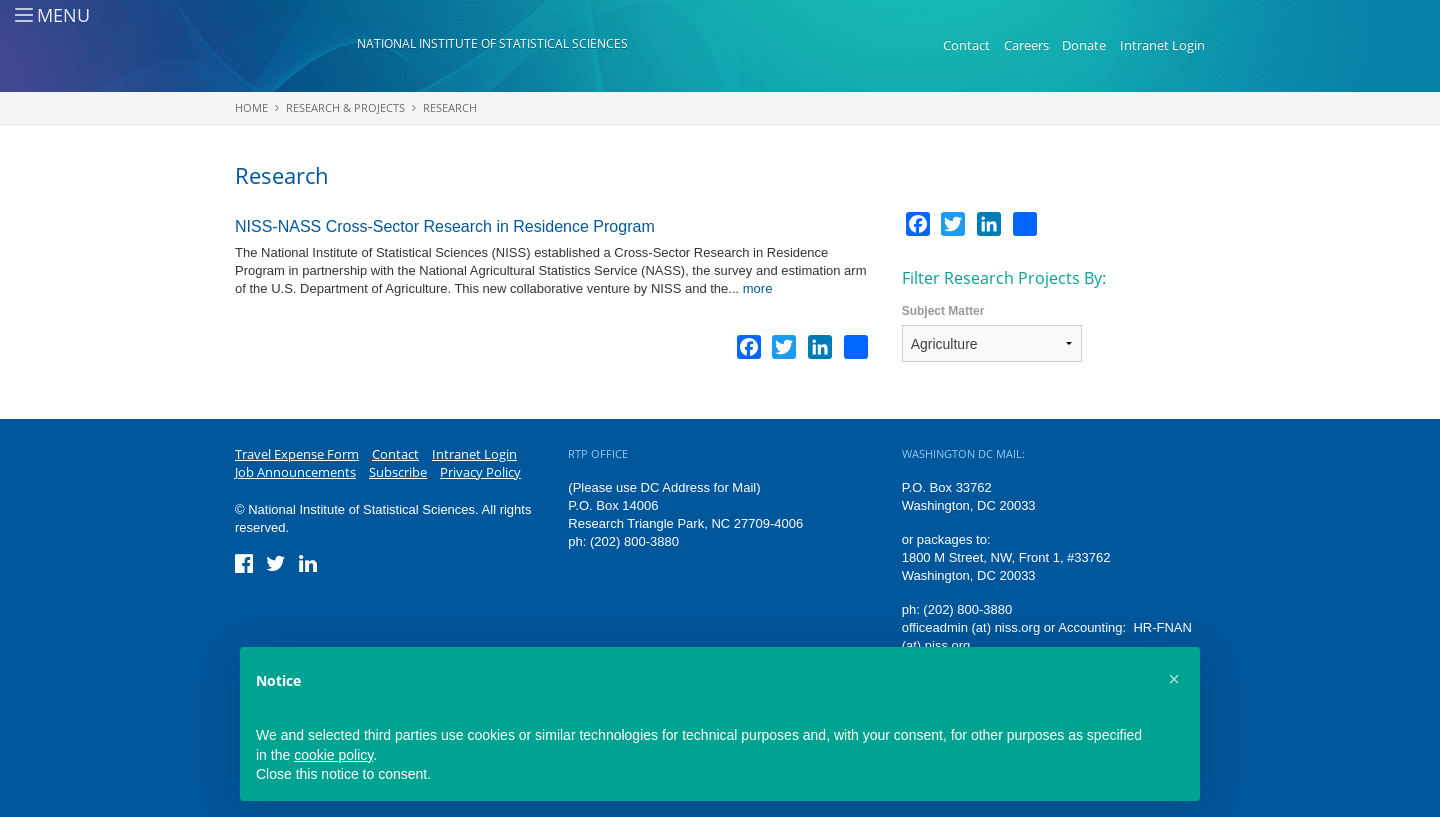  Describe the element at coordinates (450, 107) in the screenshot. I see `Research` at that location.